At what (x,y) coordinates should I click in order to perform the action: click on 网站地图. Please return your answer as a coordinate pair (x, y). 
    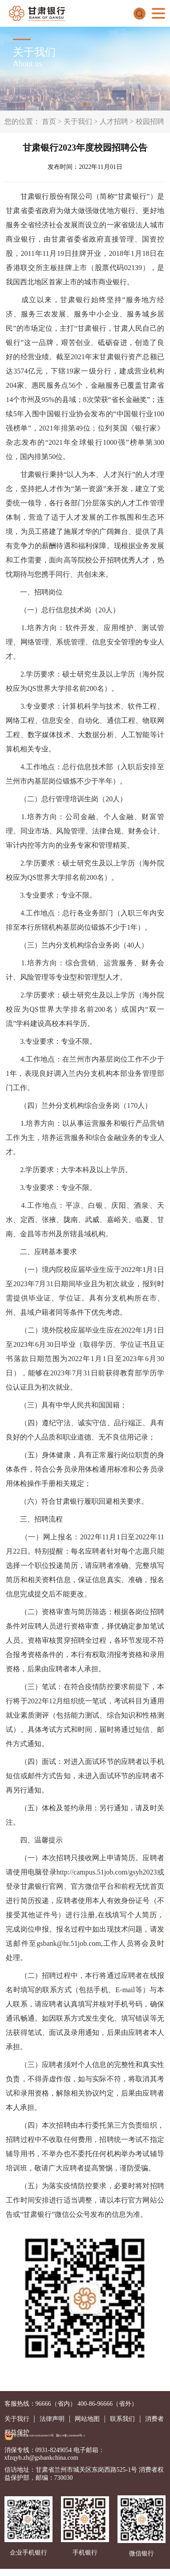
    Looking at the image, I should click on (87, 2419).